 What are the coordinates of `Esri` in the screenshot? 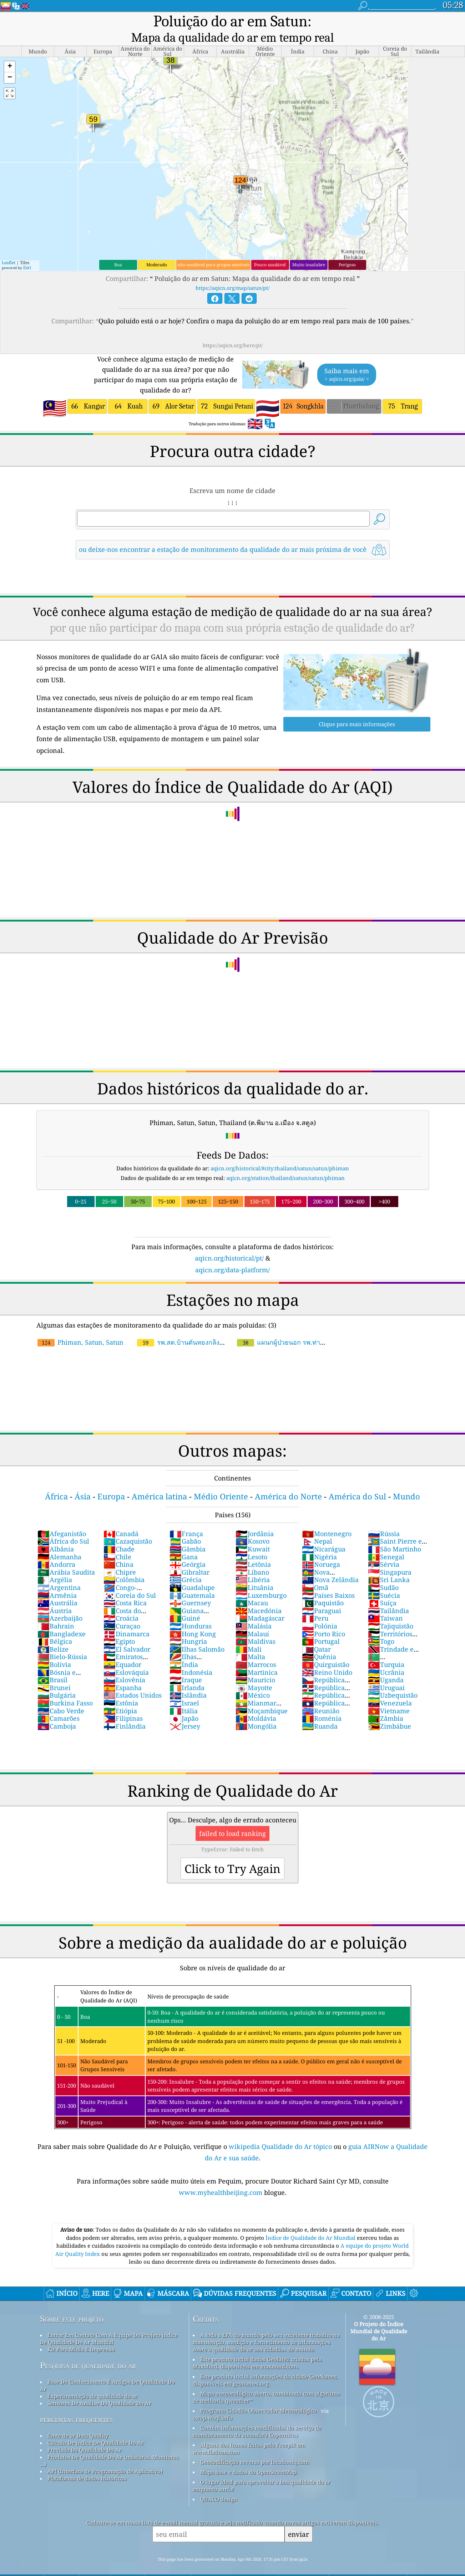 It's located at (27, 253).